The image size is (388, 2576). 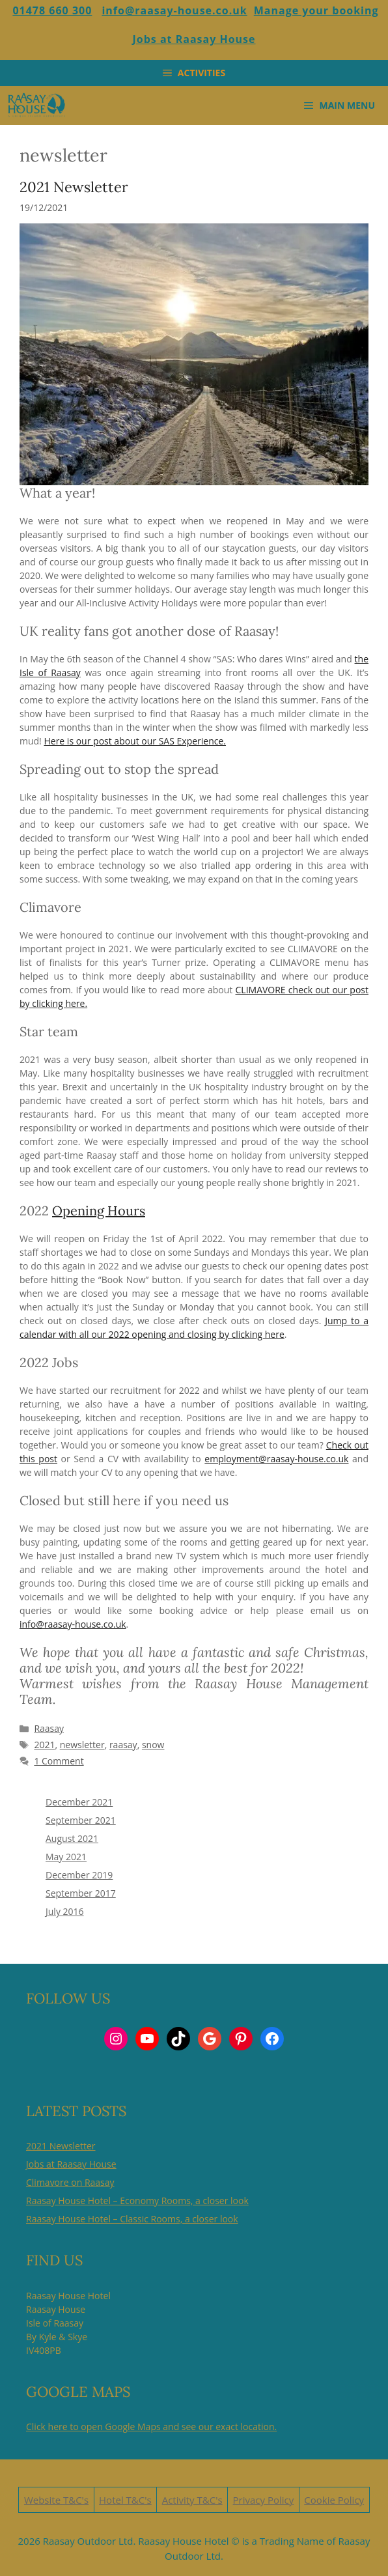 I want to click on September 2021, so click(x=81, y=1820).